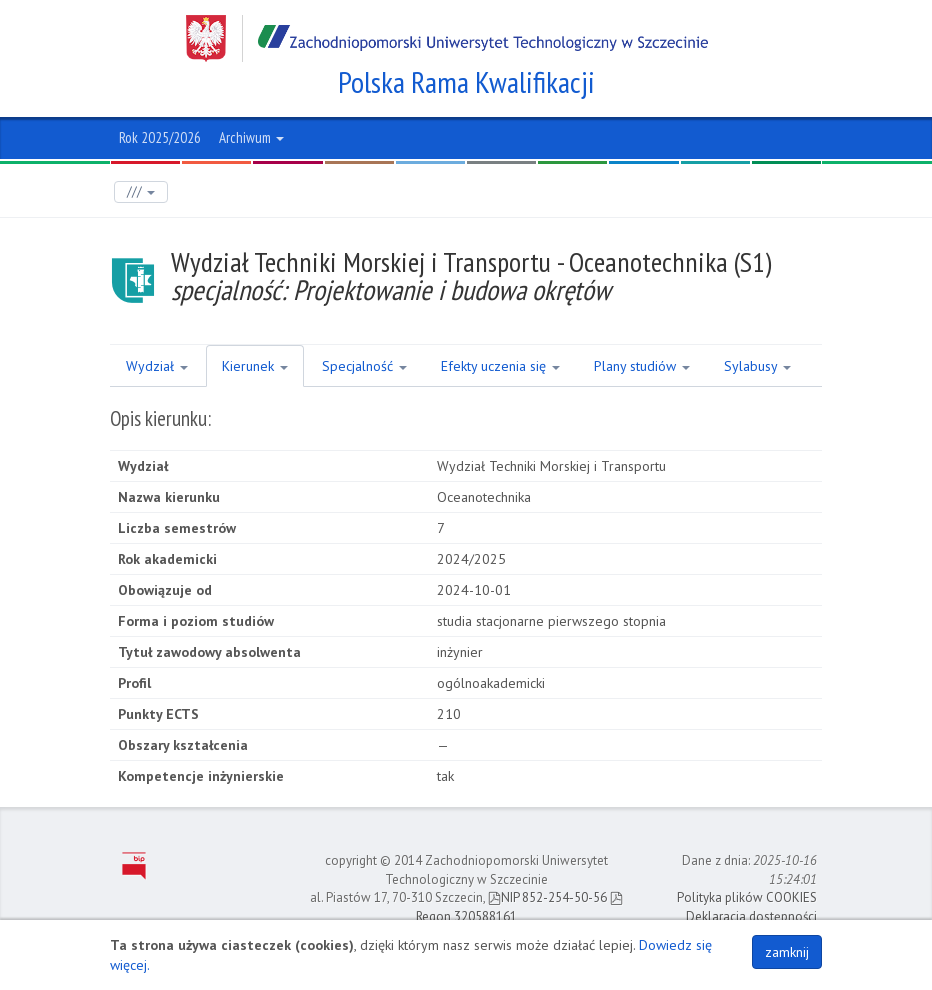 The height and width of the screenshot is (990, 932). Describe the element at coordinates (255, 366) in the screenshot. I see `Kierunek` at that location.